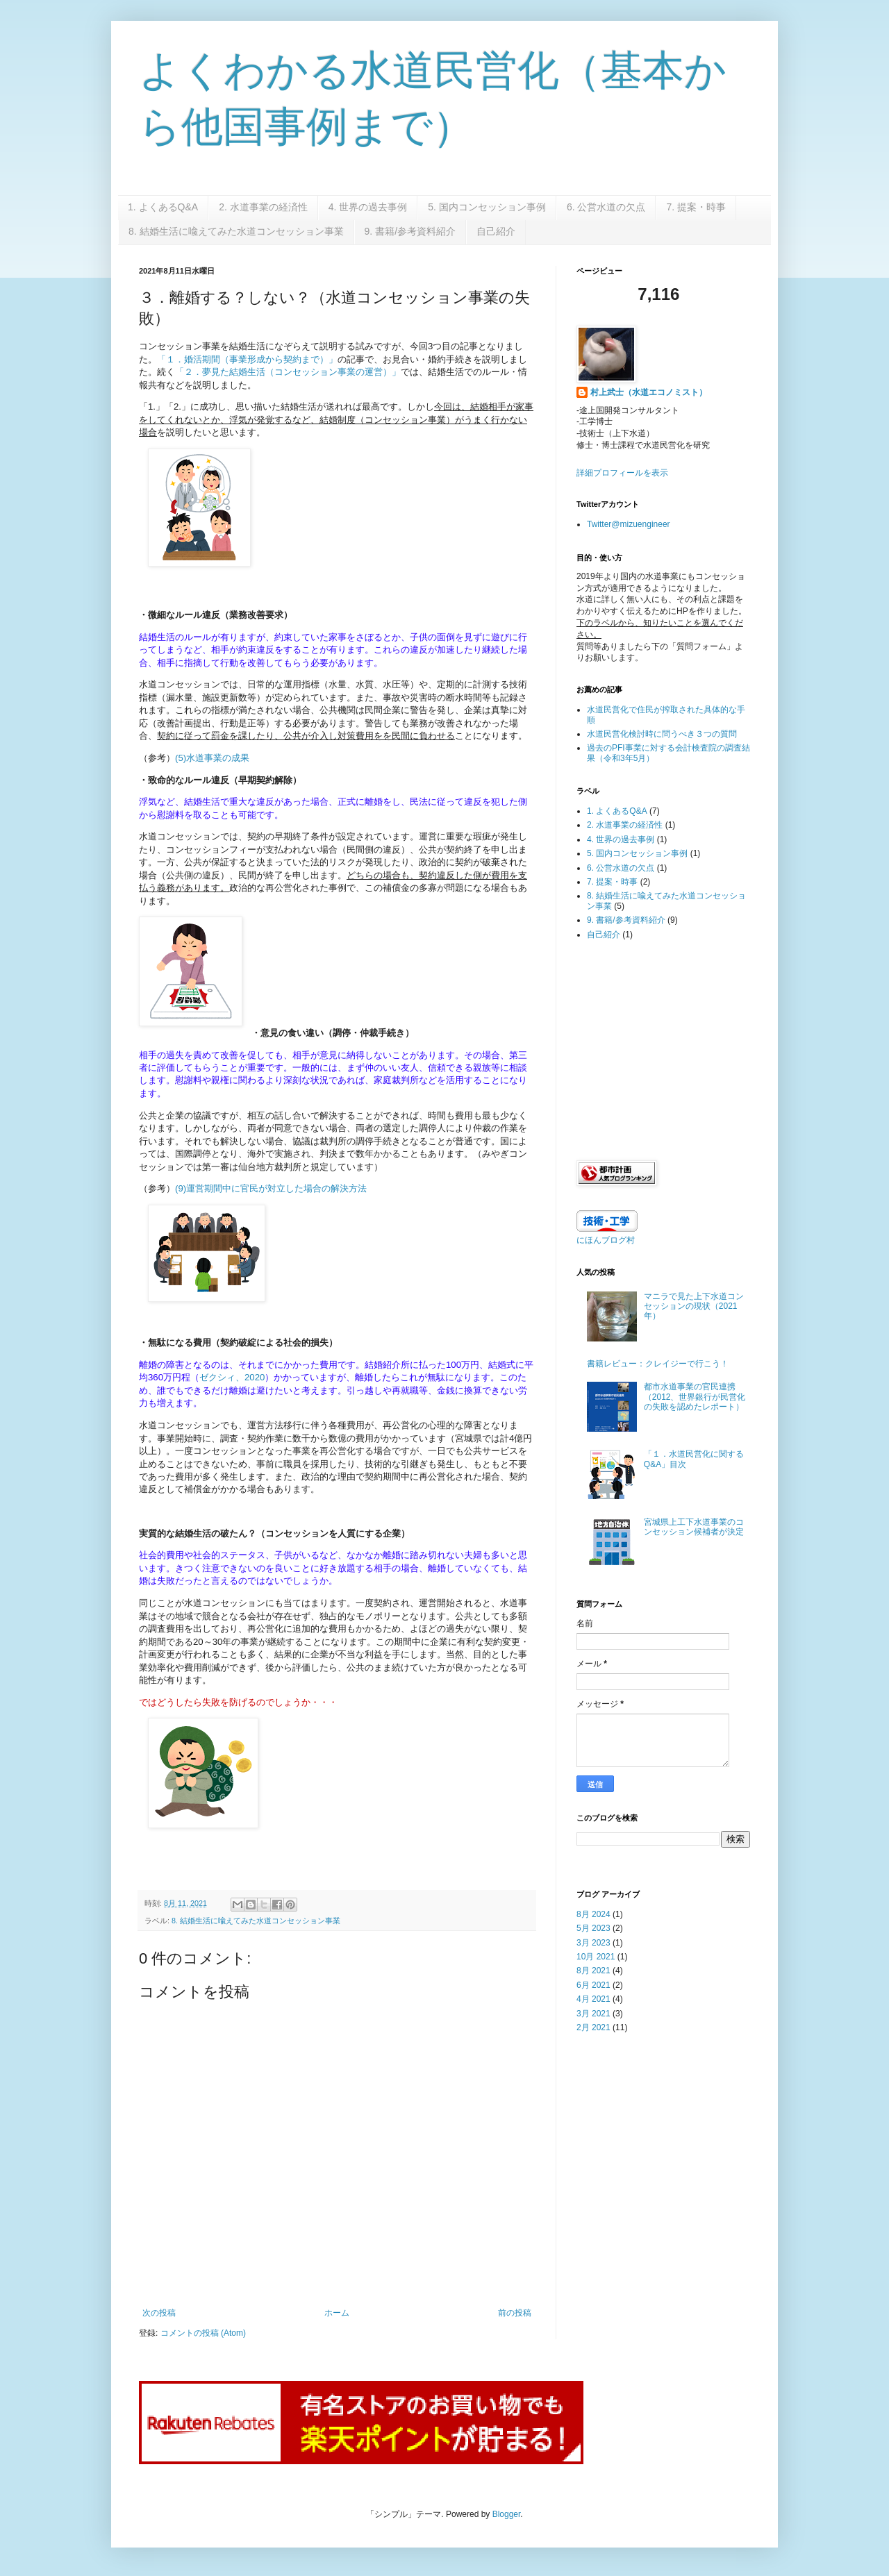 This screenshot has width=889, height=2576. What do you see at coordinates (694, 1527) in the screenshot?
I see `宮城県上工下水道事業のコンセッション候補者が決定` at bounding box center [694, 1527].